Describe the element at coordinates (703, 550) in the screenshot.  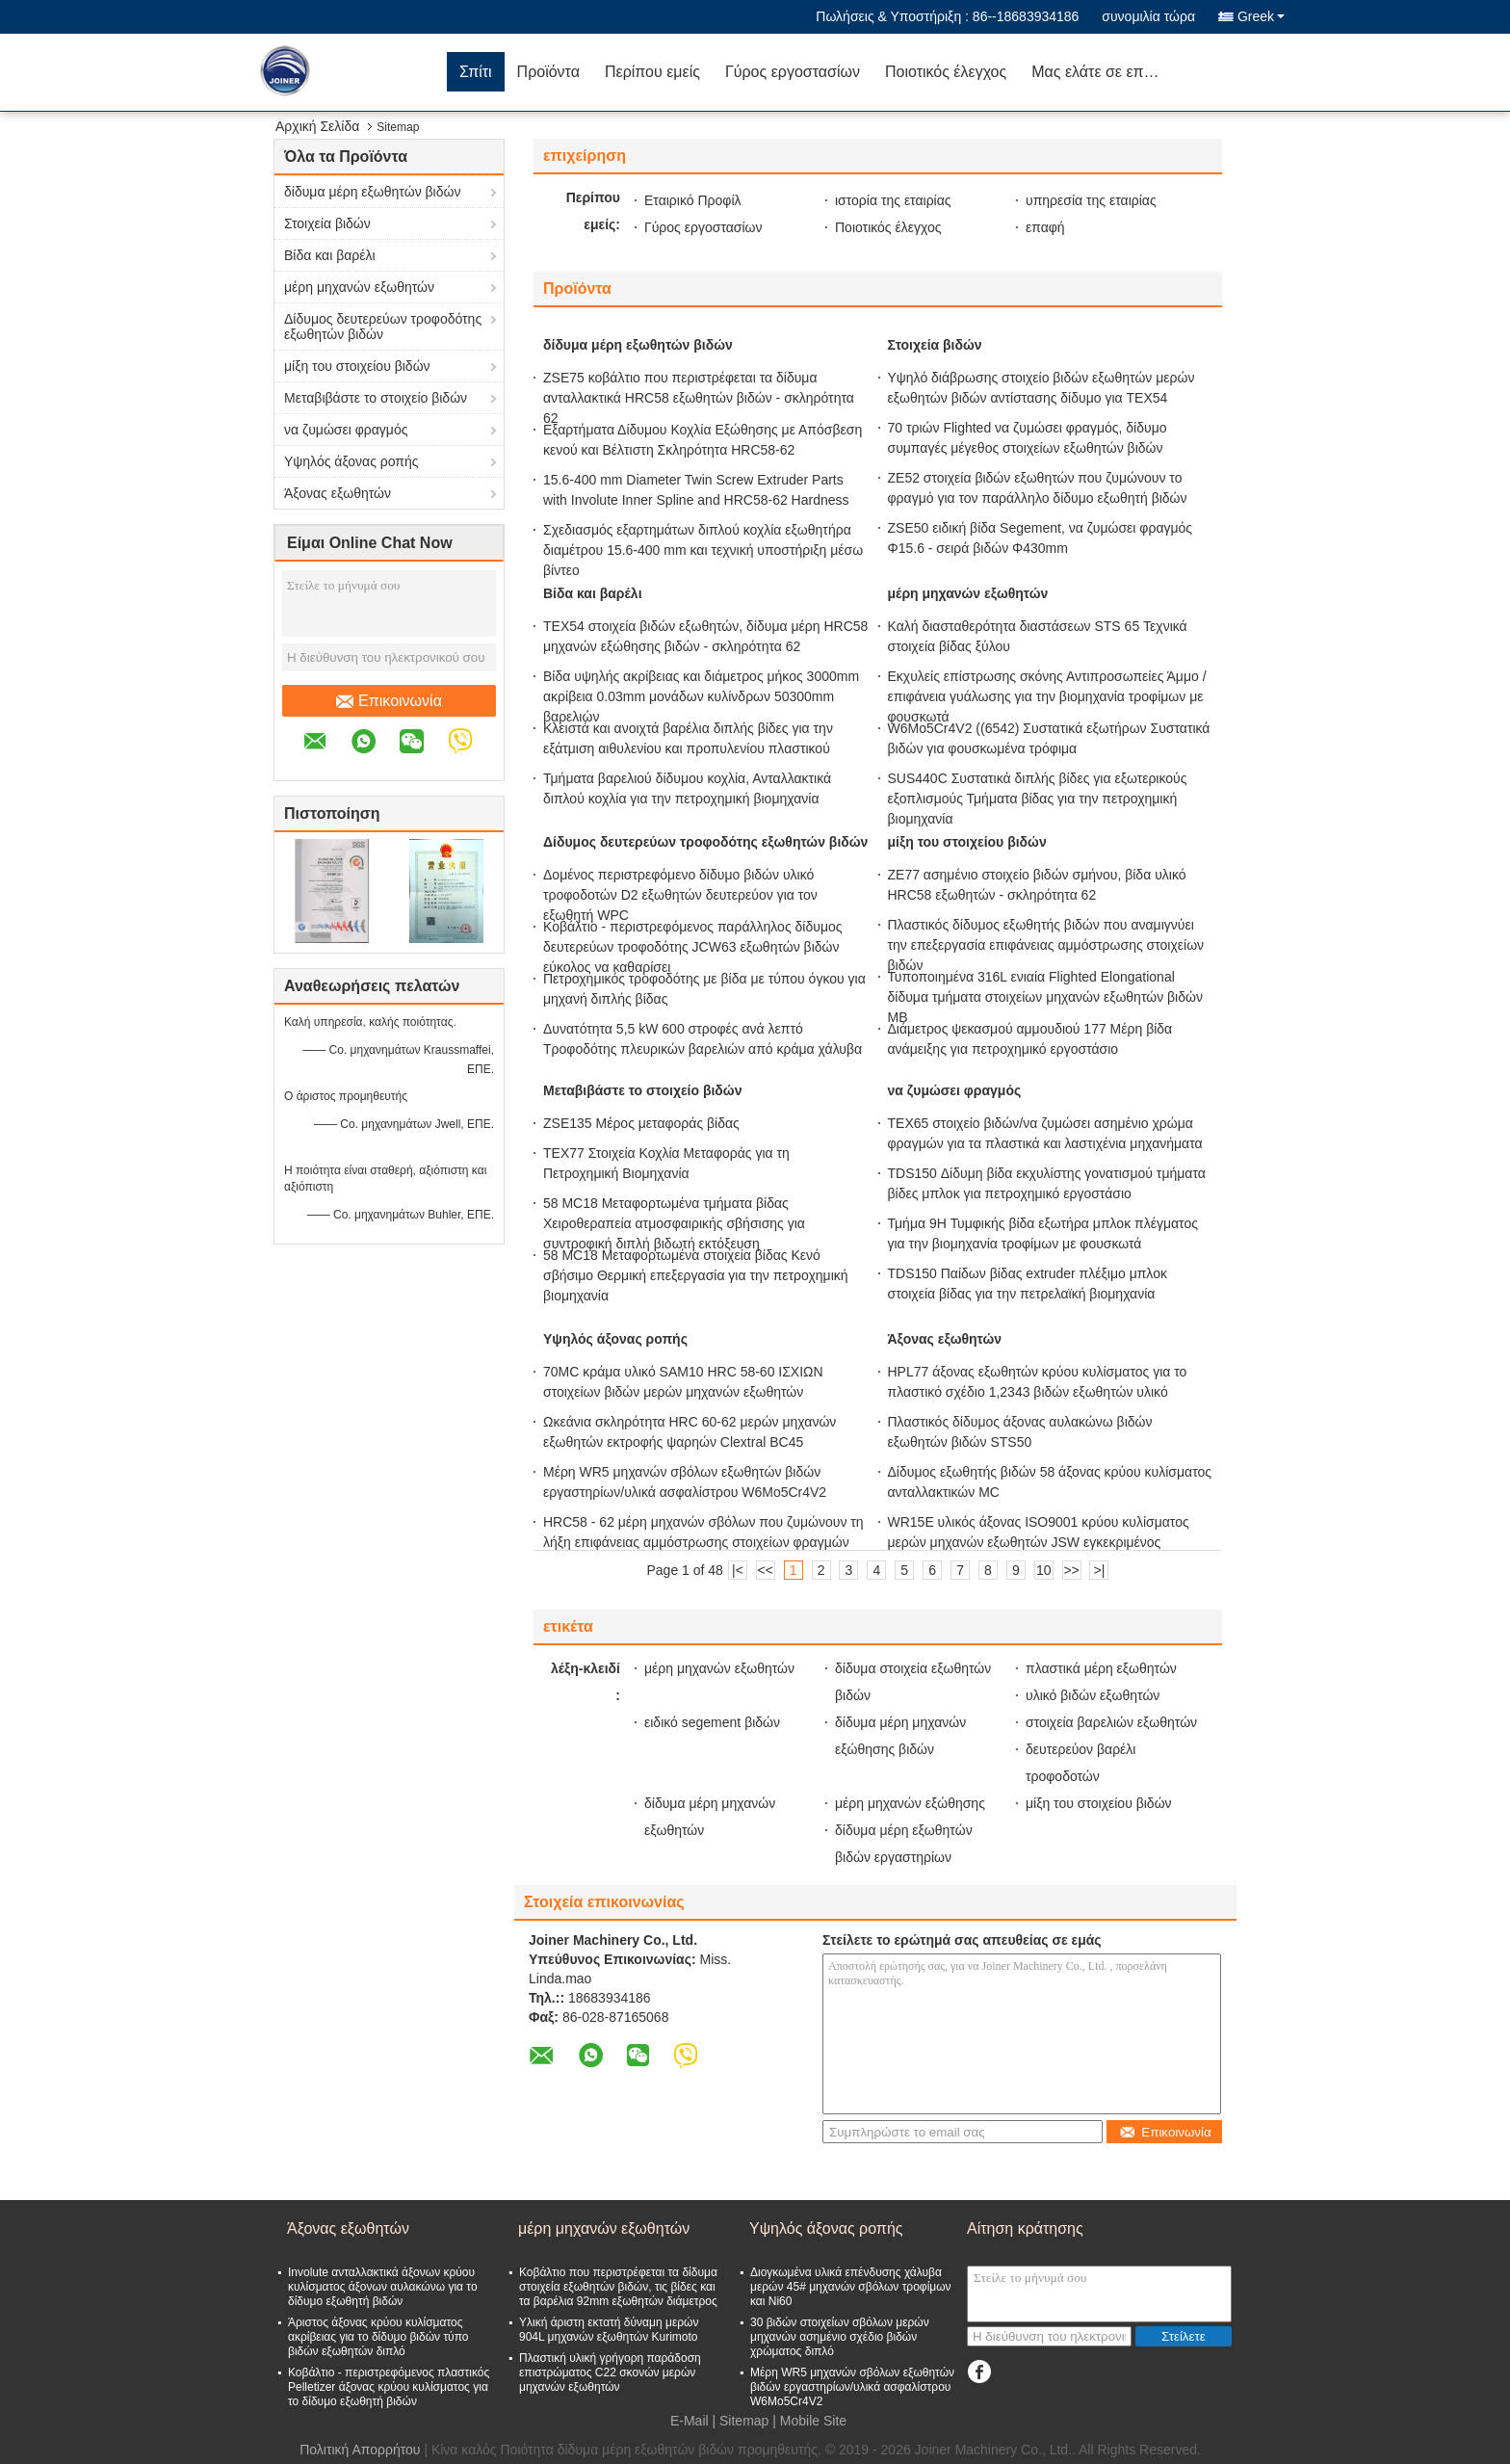
I see `Σχεδιασμός εξαρτημάτων διπλού κοχλία εξωθητήρα διαμέτρου 15.6-400 mm και τεχνική υποστήριξη μέσω βίντεο` at that location.